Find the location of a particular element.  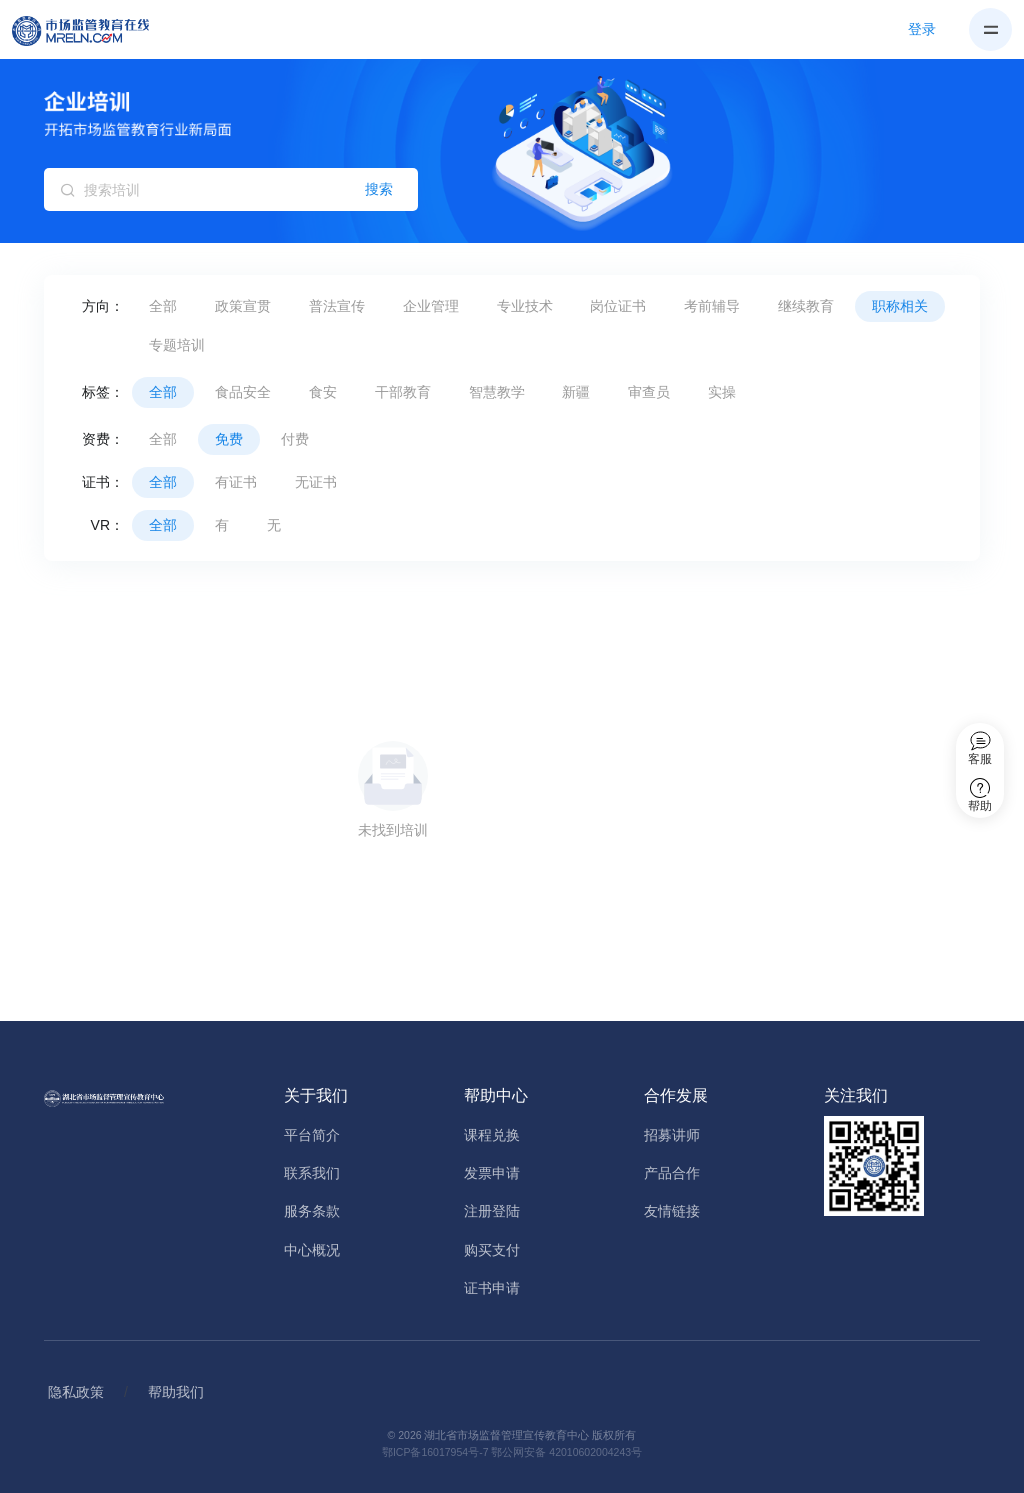

[Toggle navigation] is located at coordinates (990, 29).